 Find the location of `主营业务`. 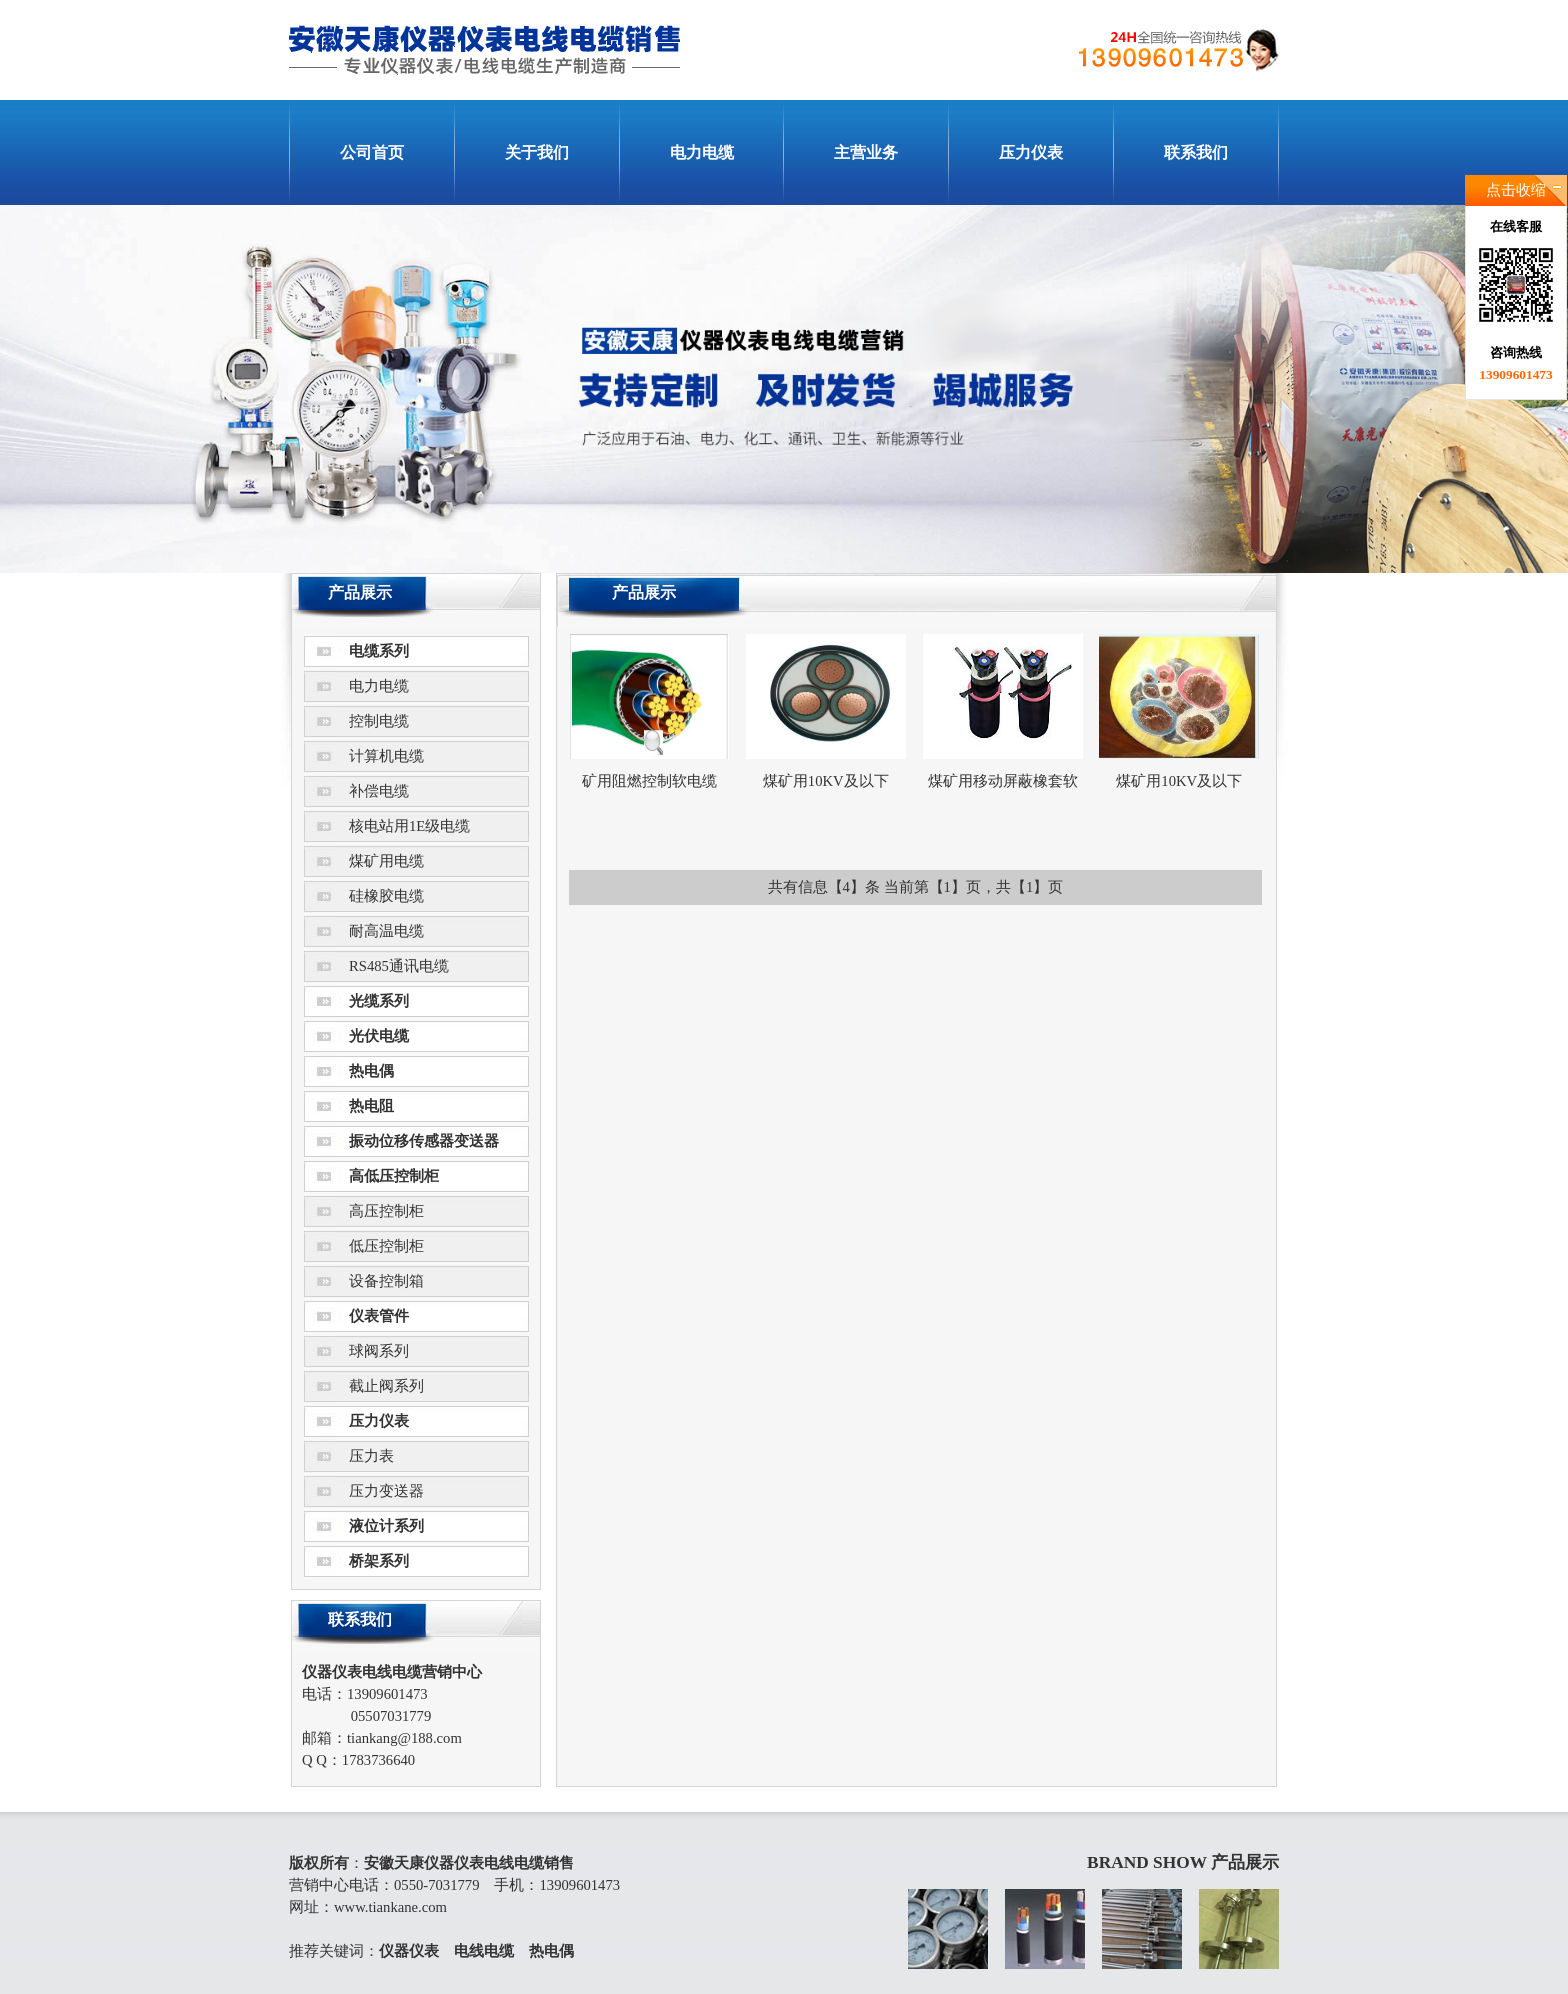

主营业务 is located at coordinates (866, 152).